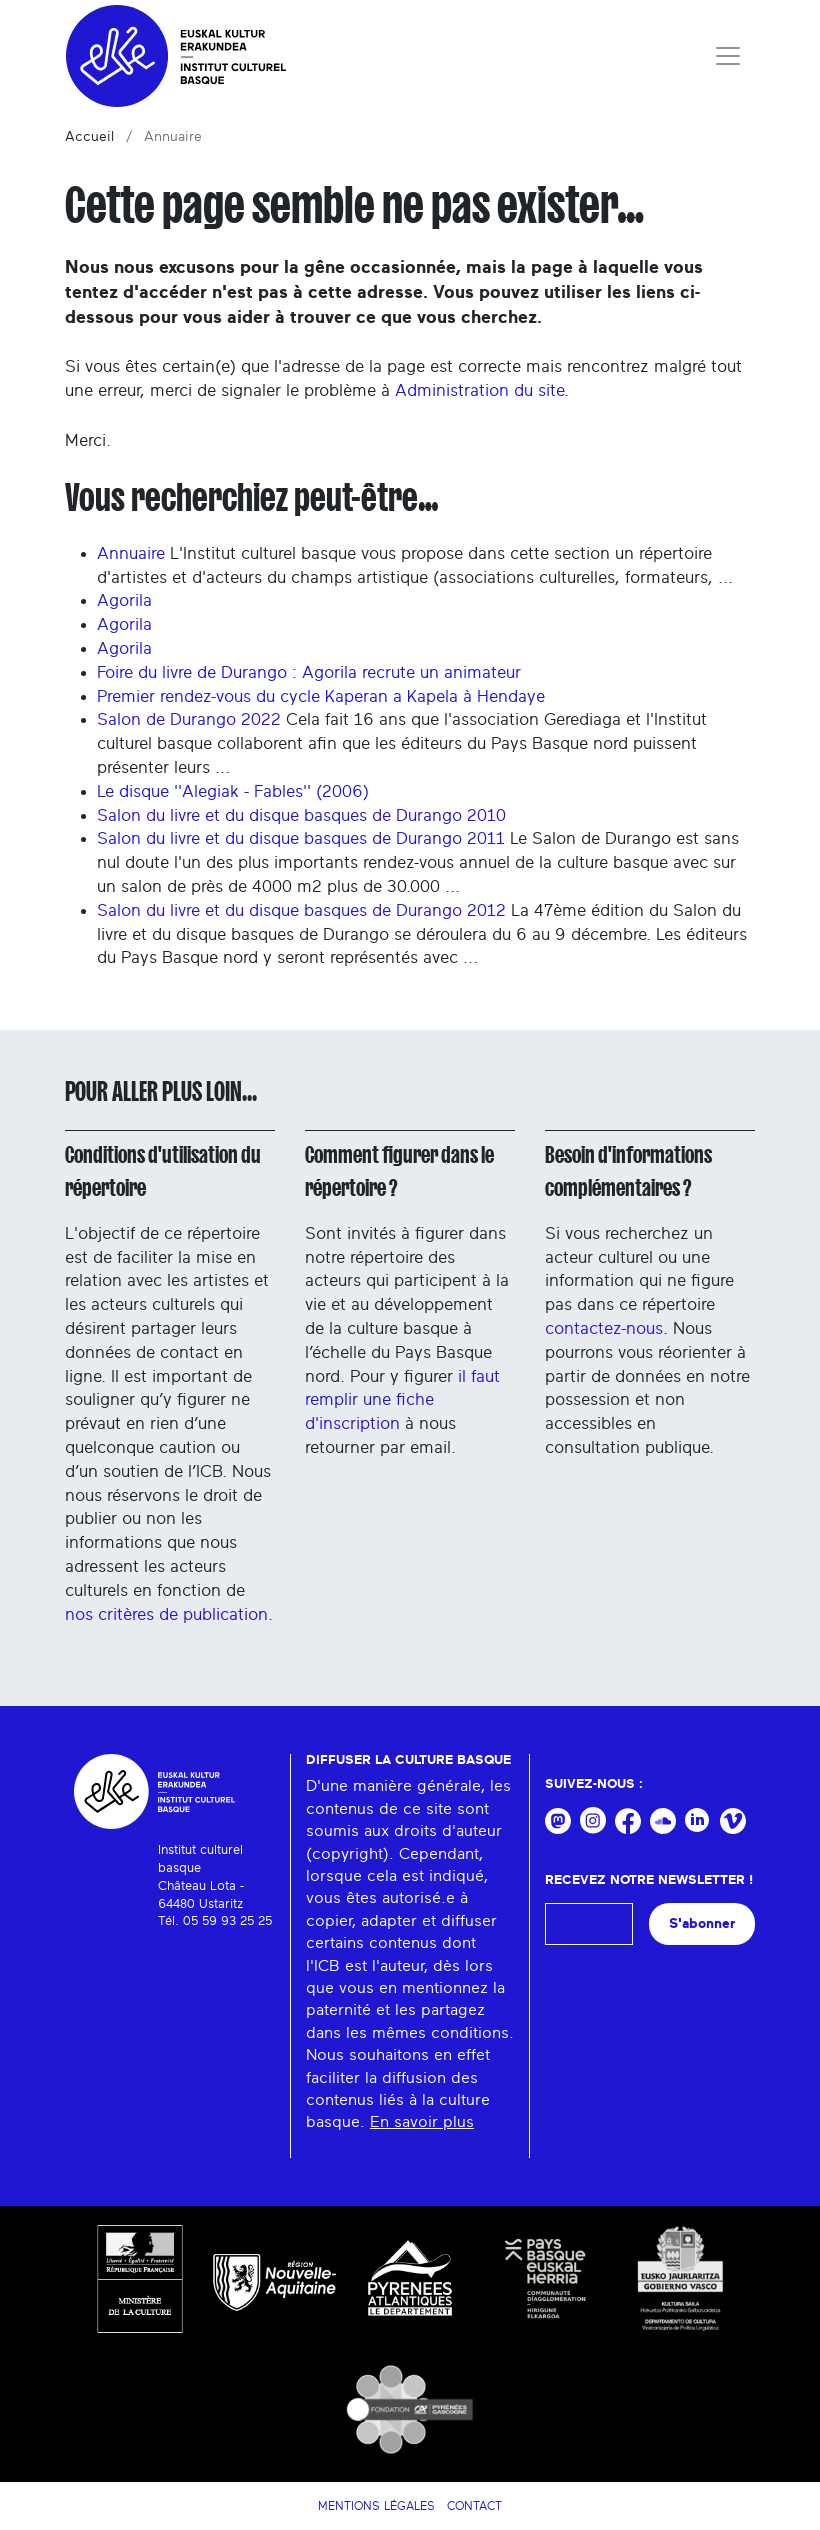  What do you see at coordinates (233, 791) in the screenshot?
I see `Le disque ''Alegiak - Fables'' (2006)` at bounding box center [233, 791].